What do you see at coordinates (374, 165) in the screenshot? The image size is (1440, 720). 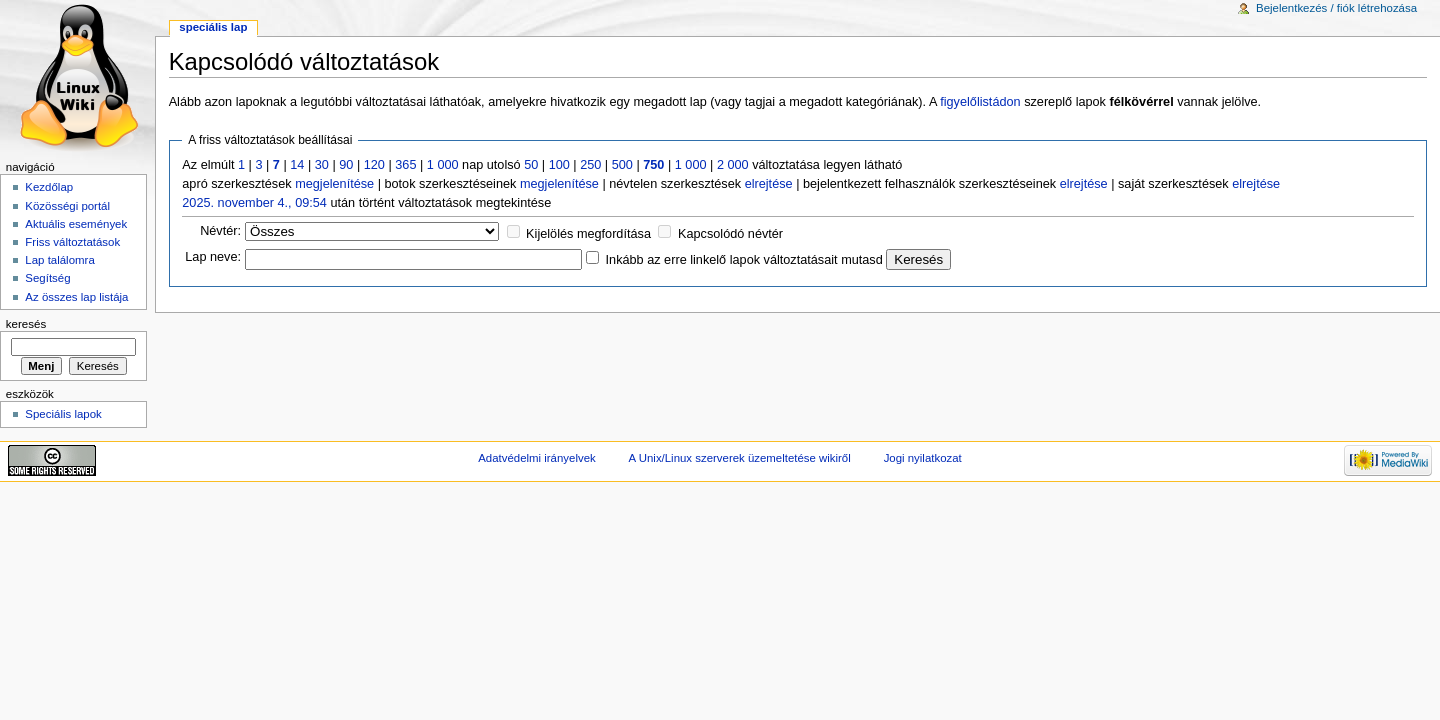 I see `120` at bounding box center [374, 165].